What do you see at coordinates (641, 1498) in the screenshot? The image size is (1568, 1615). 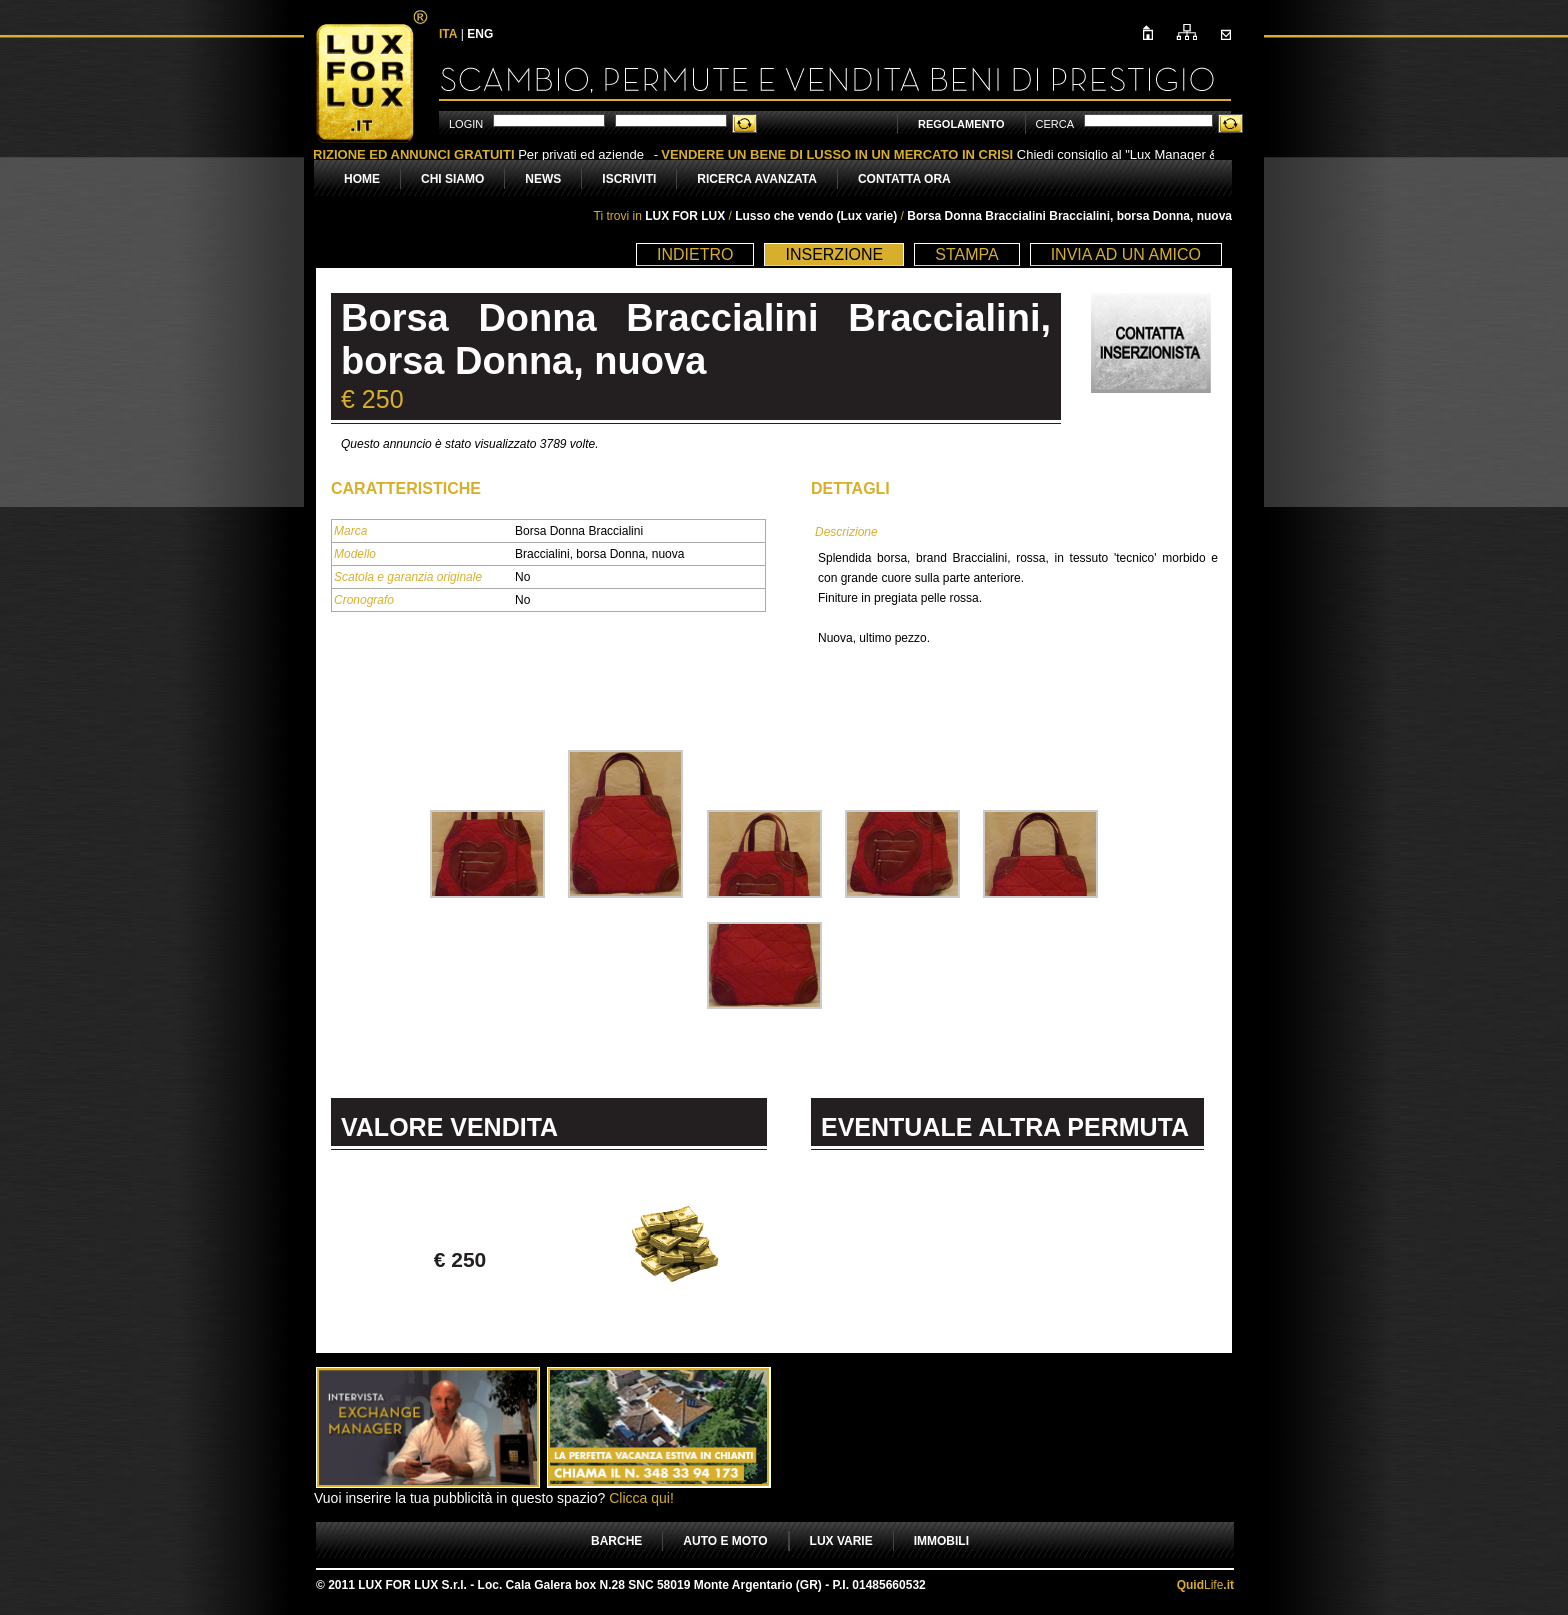 I see `Clicca qui!` at bounding box center [641, 1498].